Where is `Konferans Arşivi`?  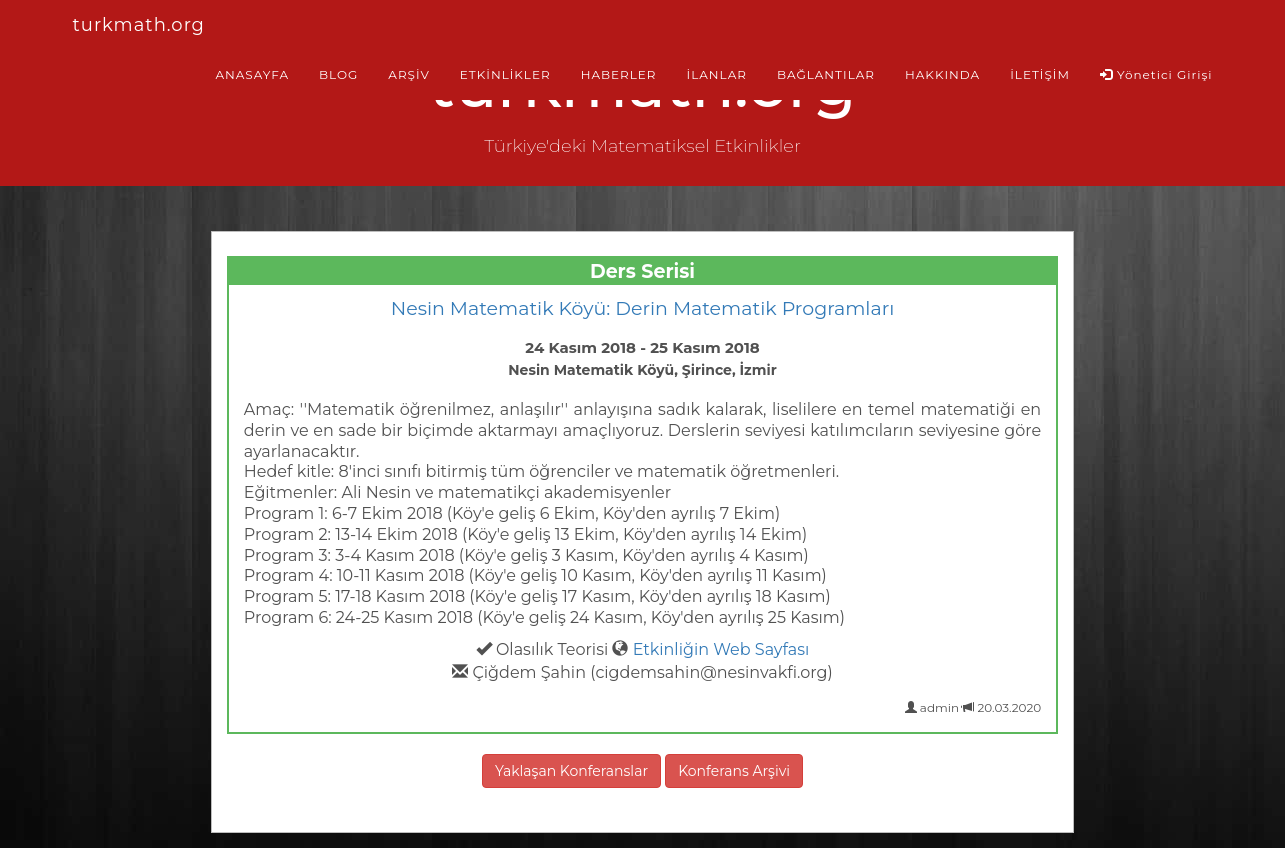
Konferans Arşivi is located at coordinates (734, 771).